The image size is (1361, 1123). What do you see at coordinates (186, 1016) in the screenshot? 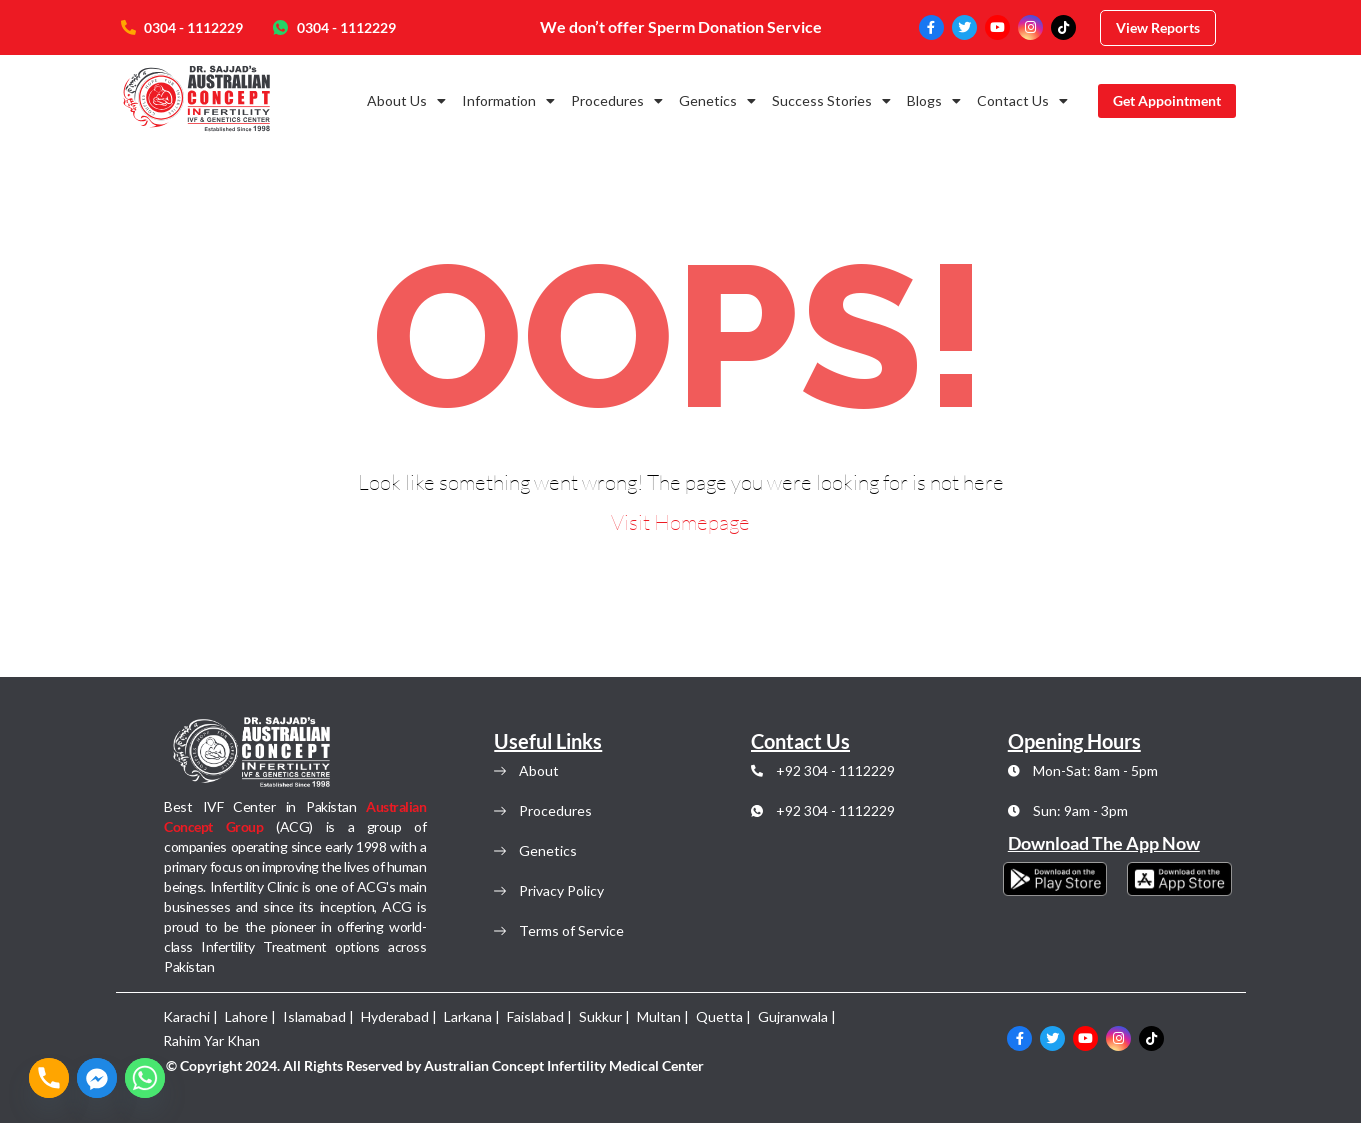
I see `Karachi` at bounding box center [186, 1016].